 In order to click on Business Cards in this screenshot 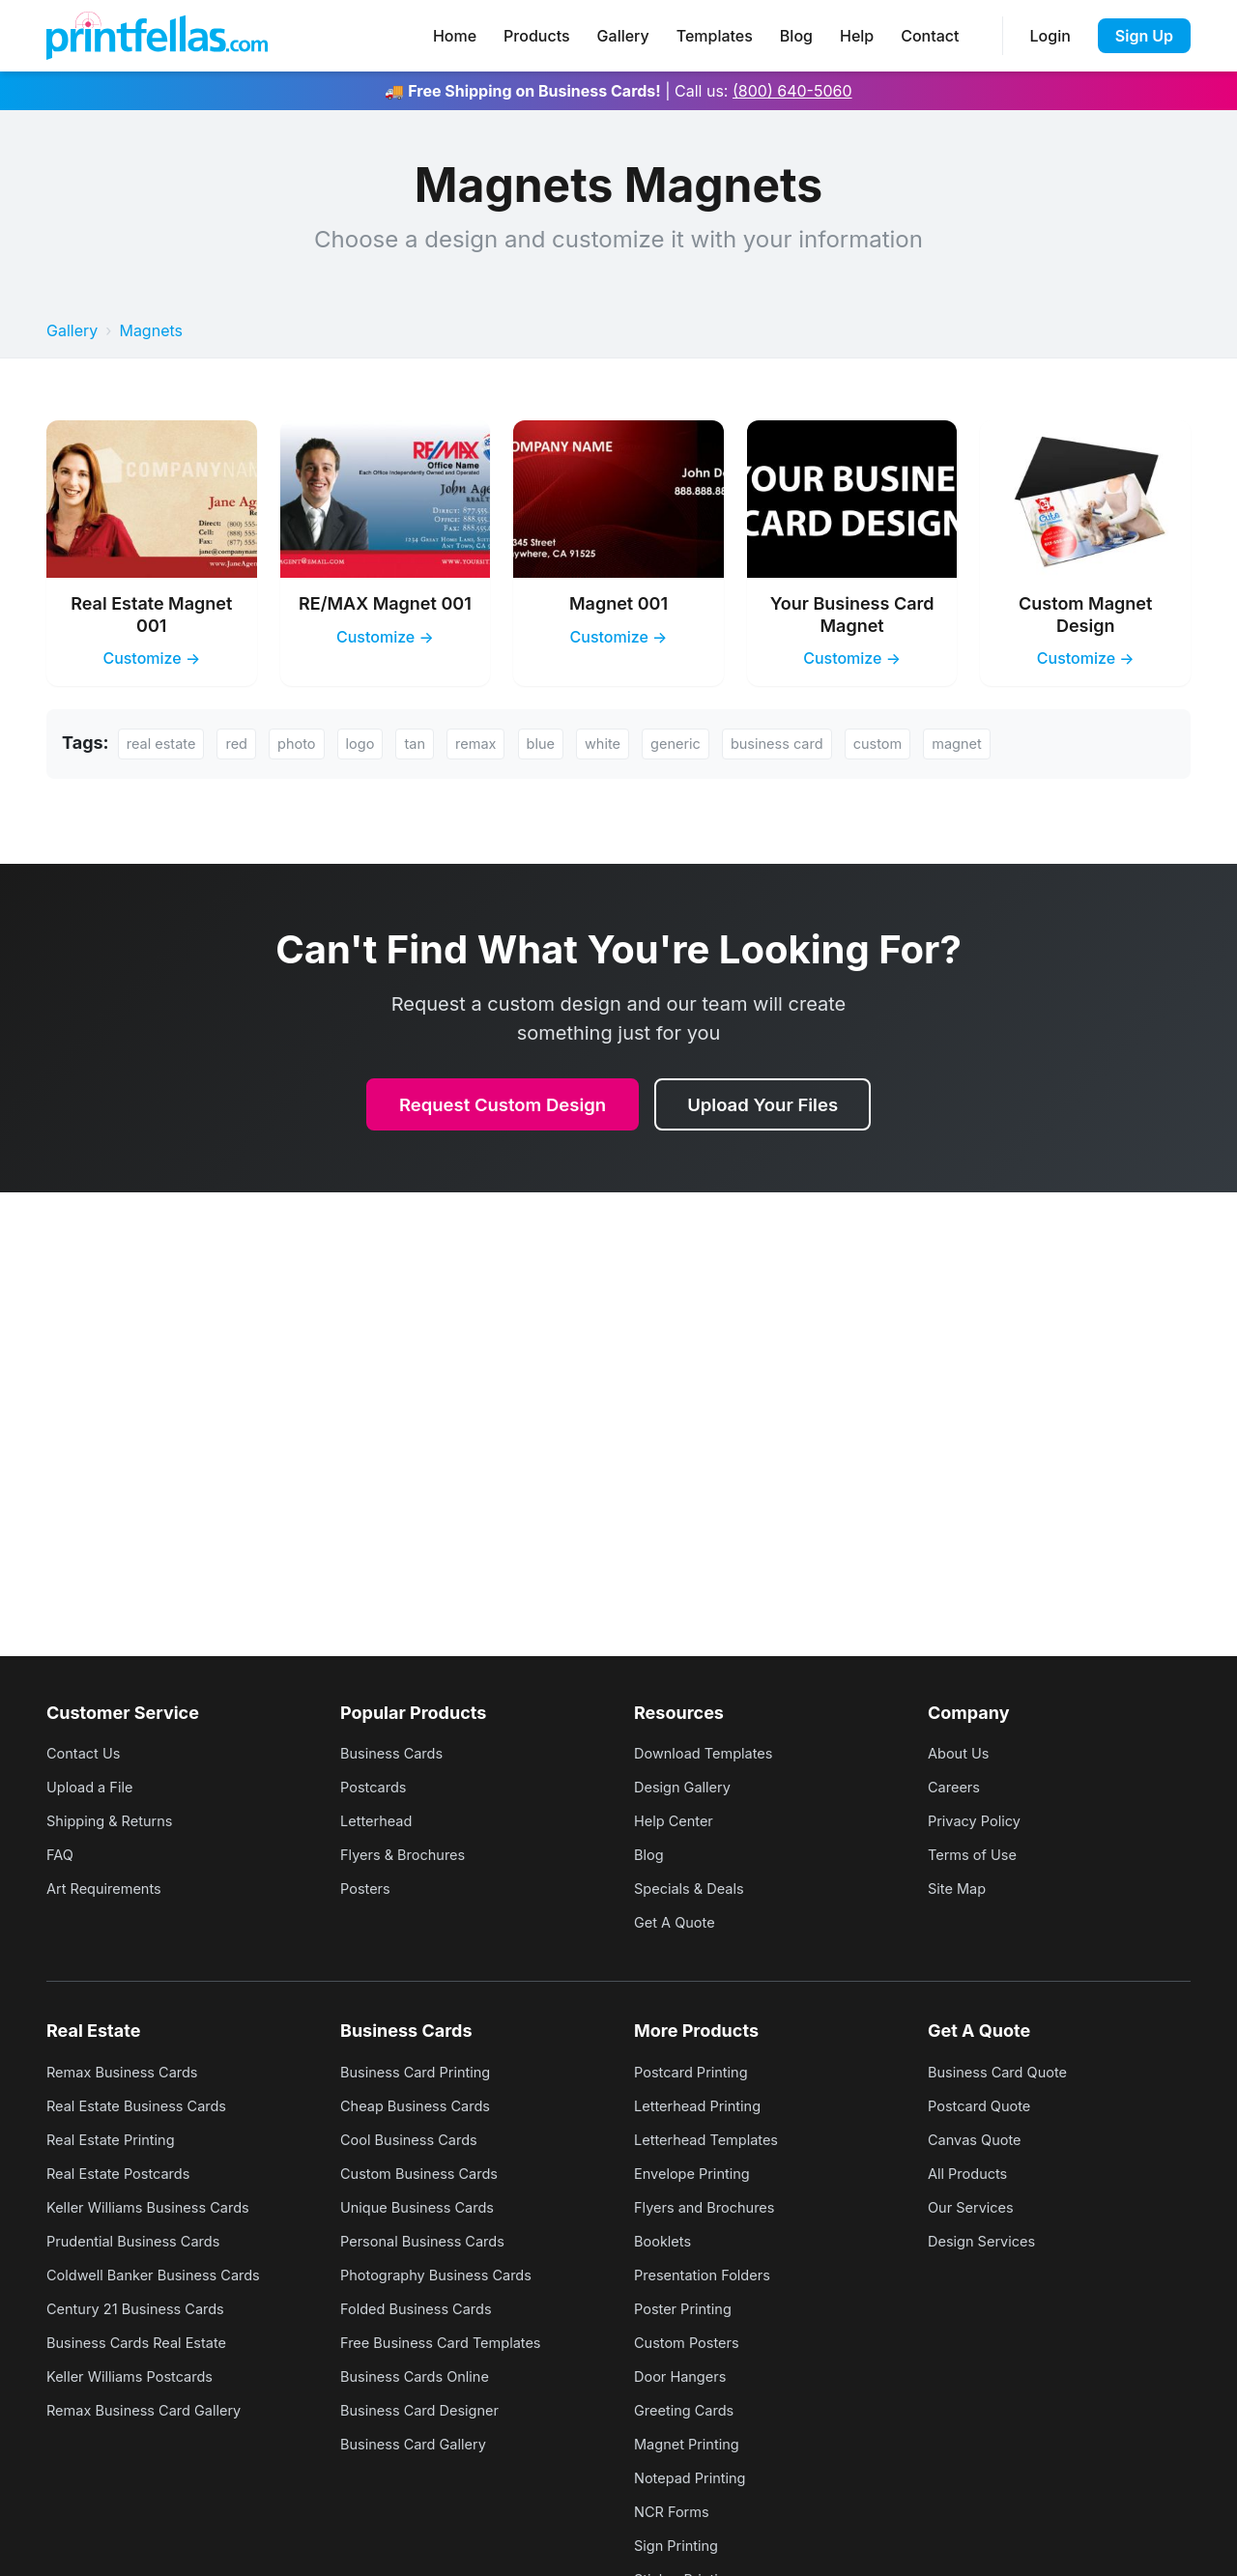, I will do `click(396, 1752)`.